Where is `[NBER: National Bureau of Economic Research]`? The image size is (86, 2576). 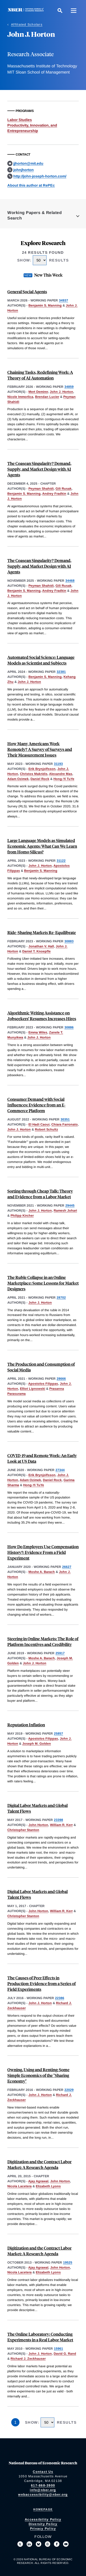 [NBER: National Bureau of Economic Research] is located at coordinates (26, 10).